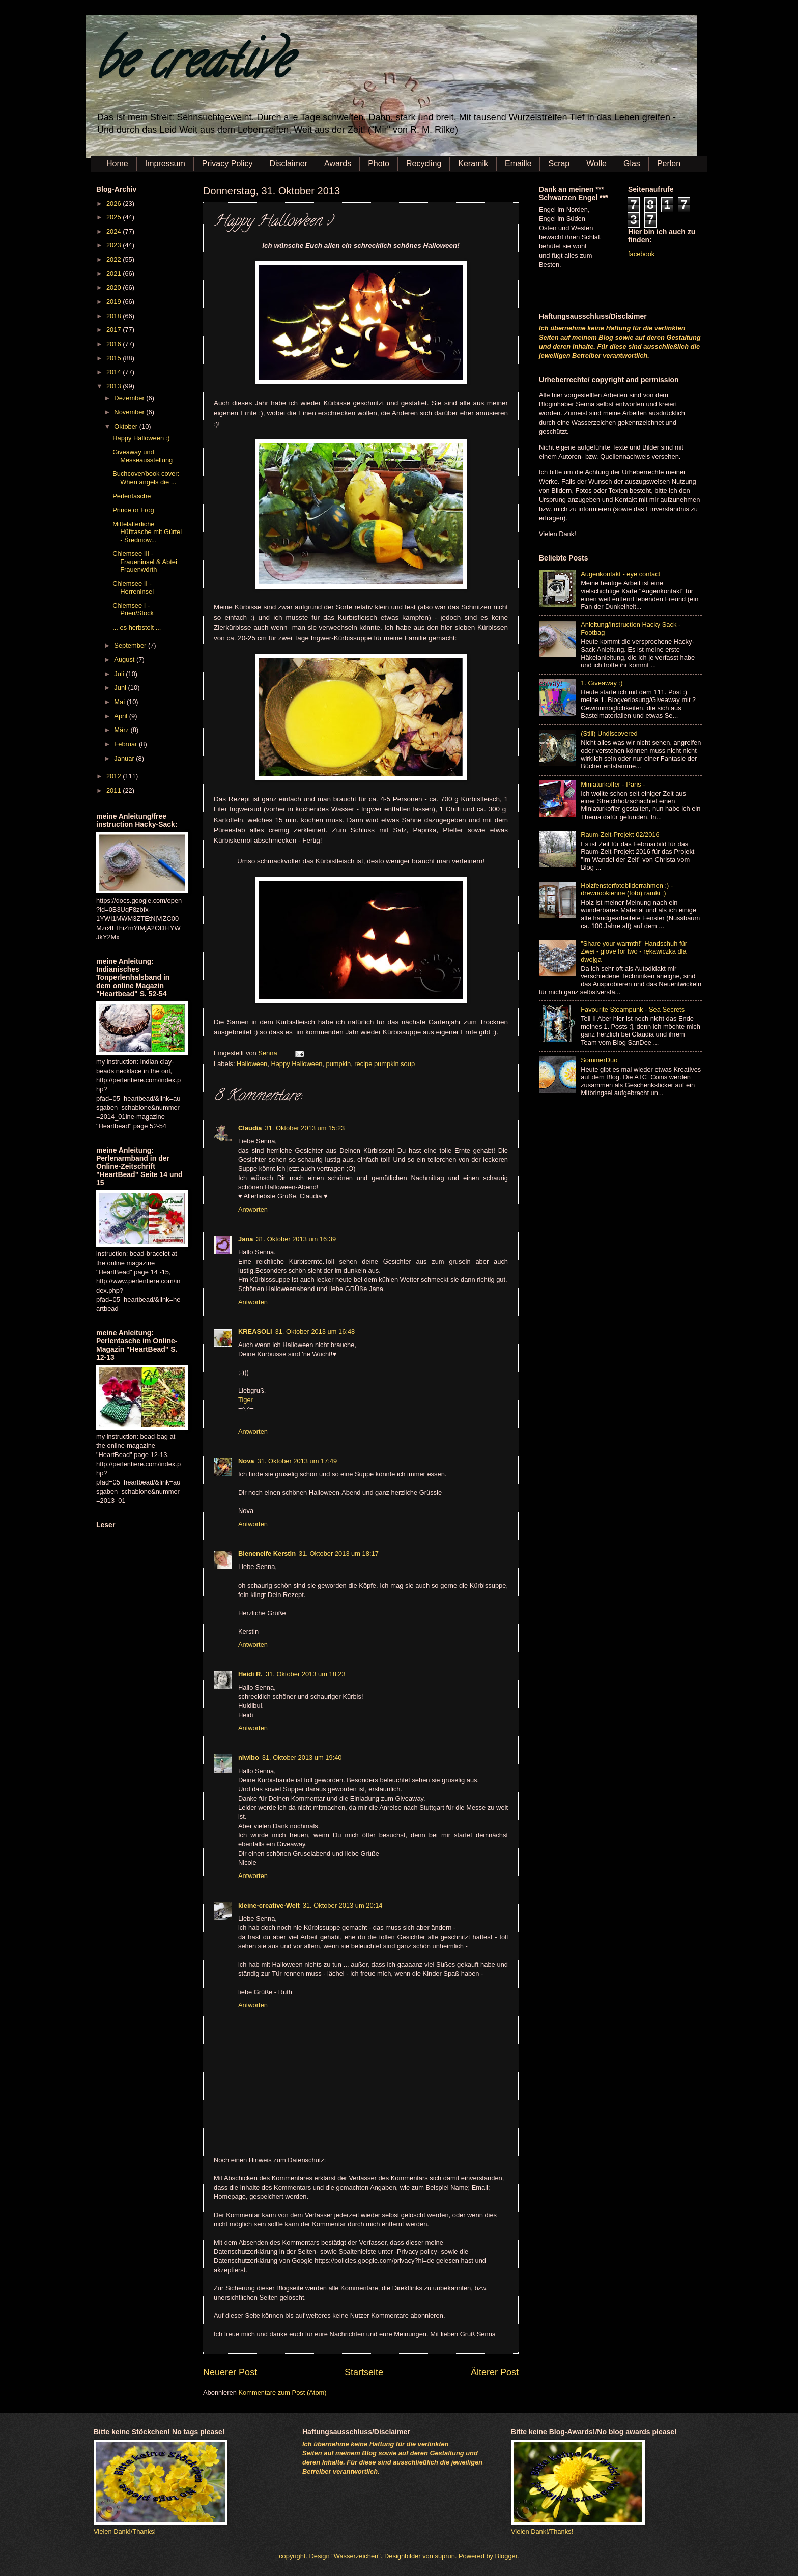 The width and height of the screenshot is (798, 2576). I want to click on Neuerer Post, so click(230, 2372).